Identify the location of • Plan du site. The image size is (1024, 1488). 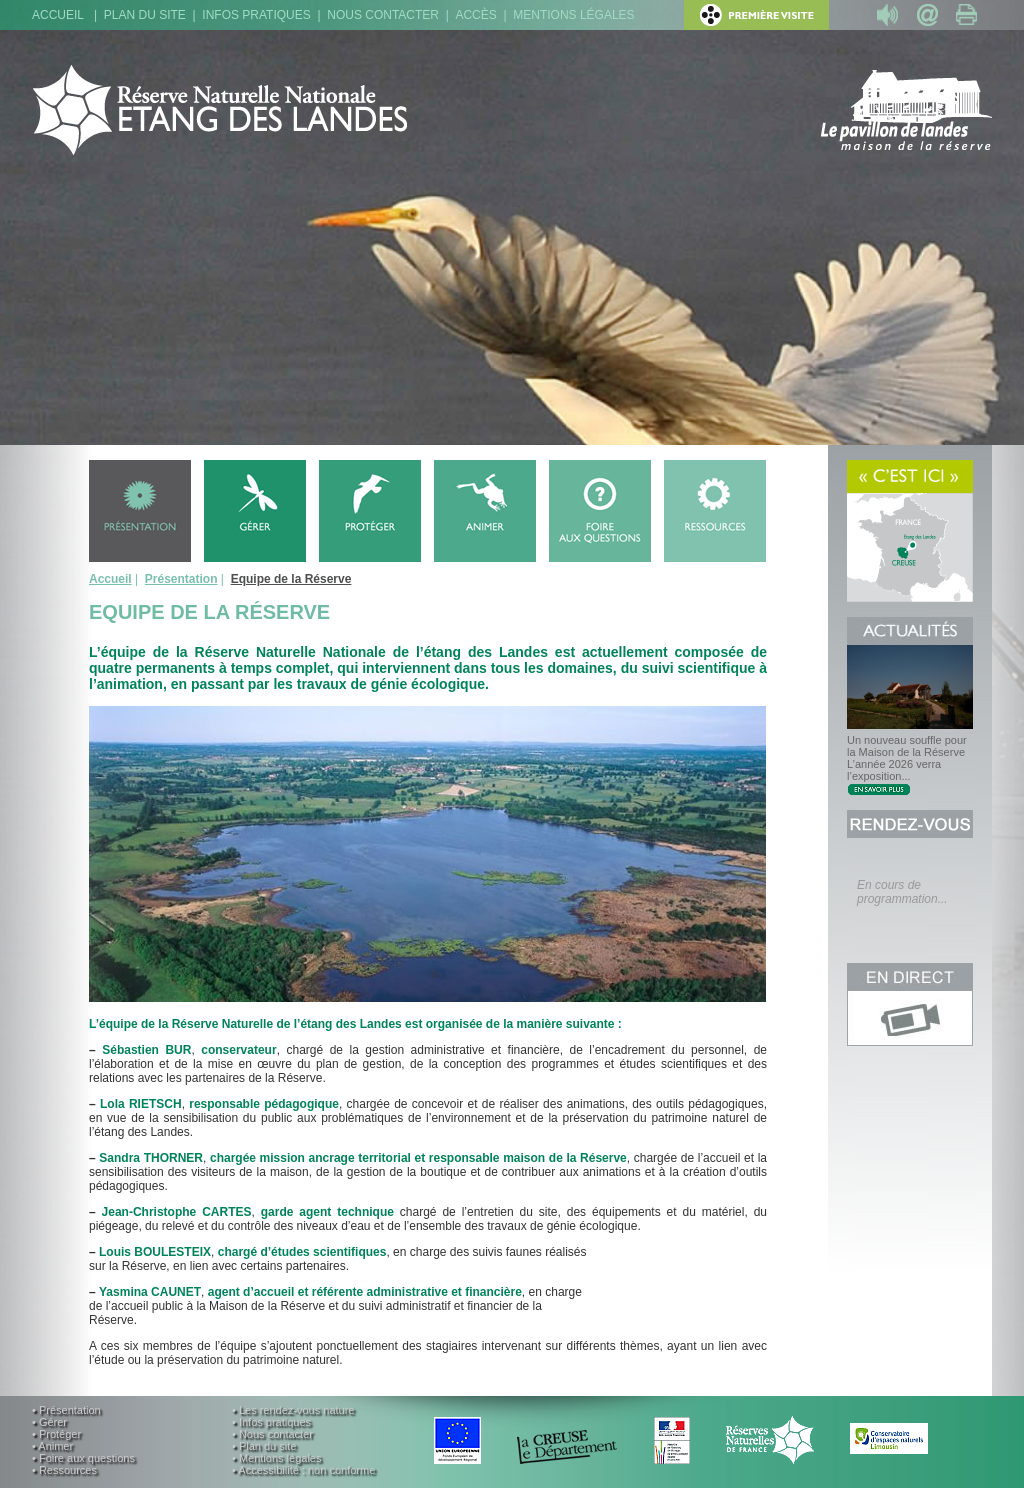
(264, 1446).